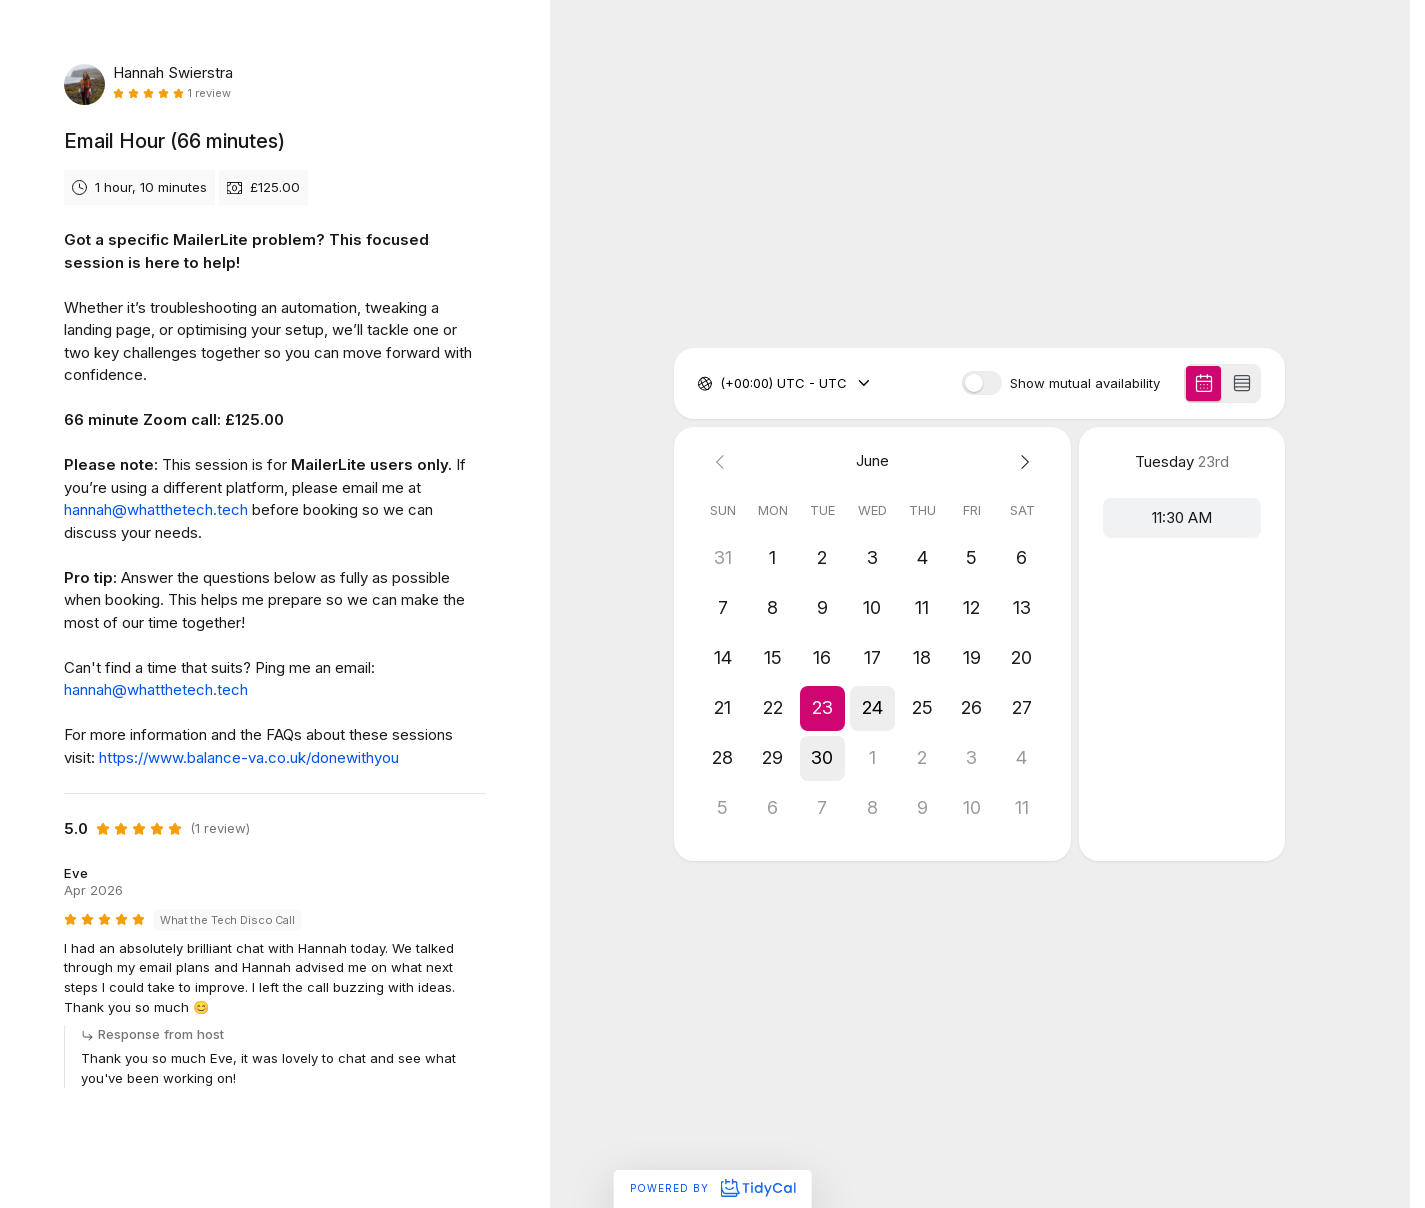  I want to click on 1 review, so click(209, 93).